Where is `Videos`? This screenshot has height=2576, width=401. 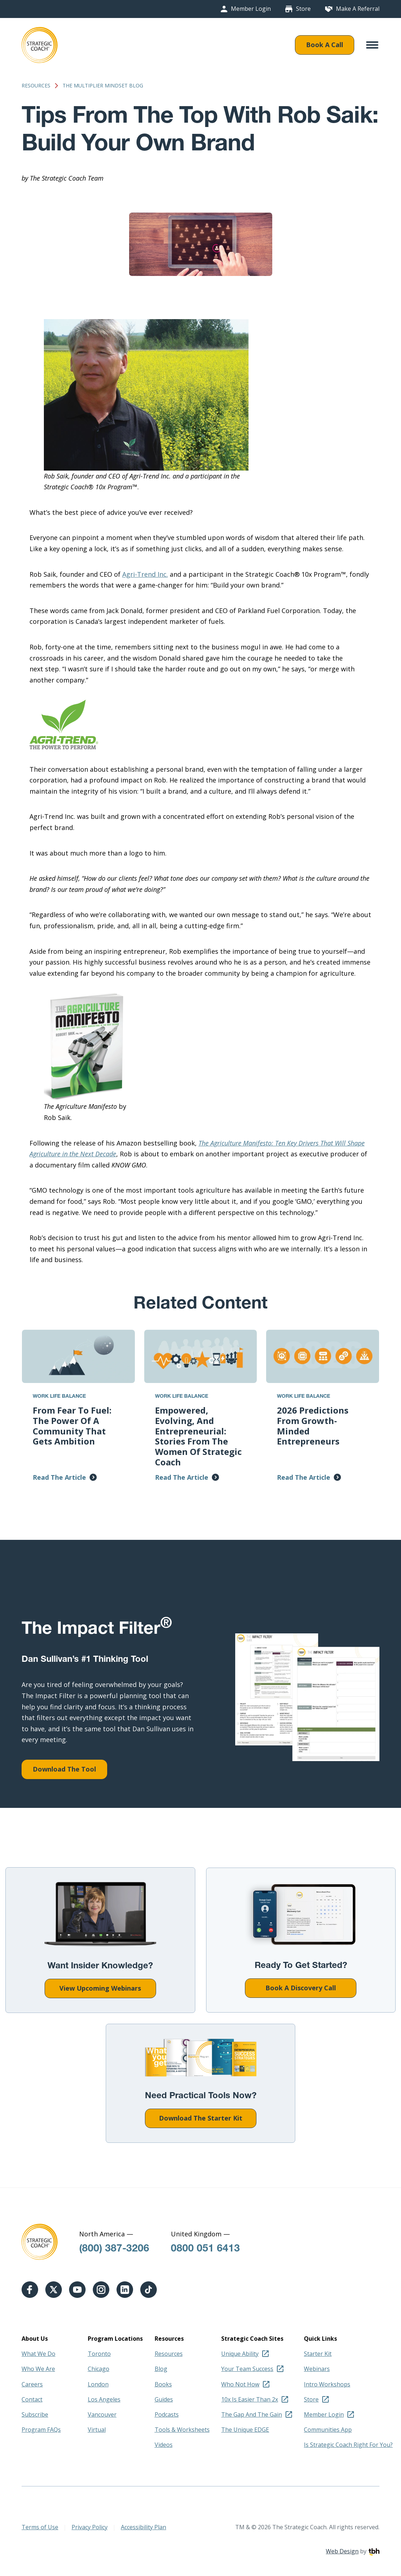 Videos is located at coordinates (164, 2445).